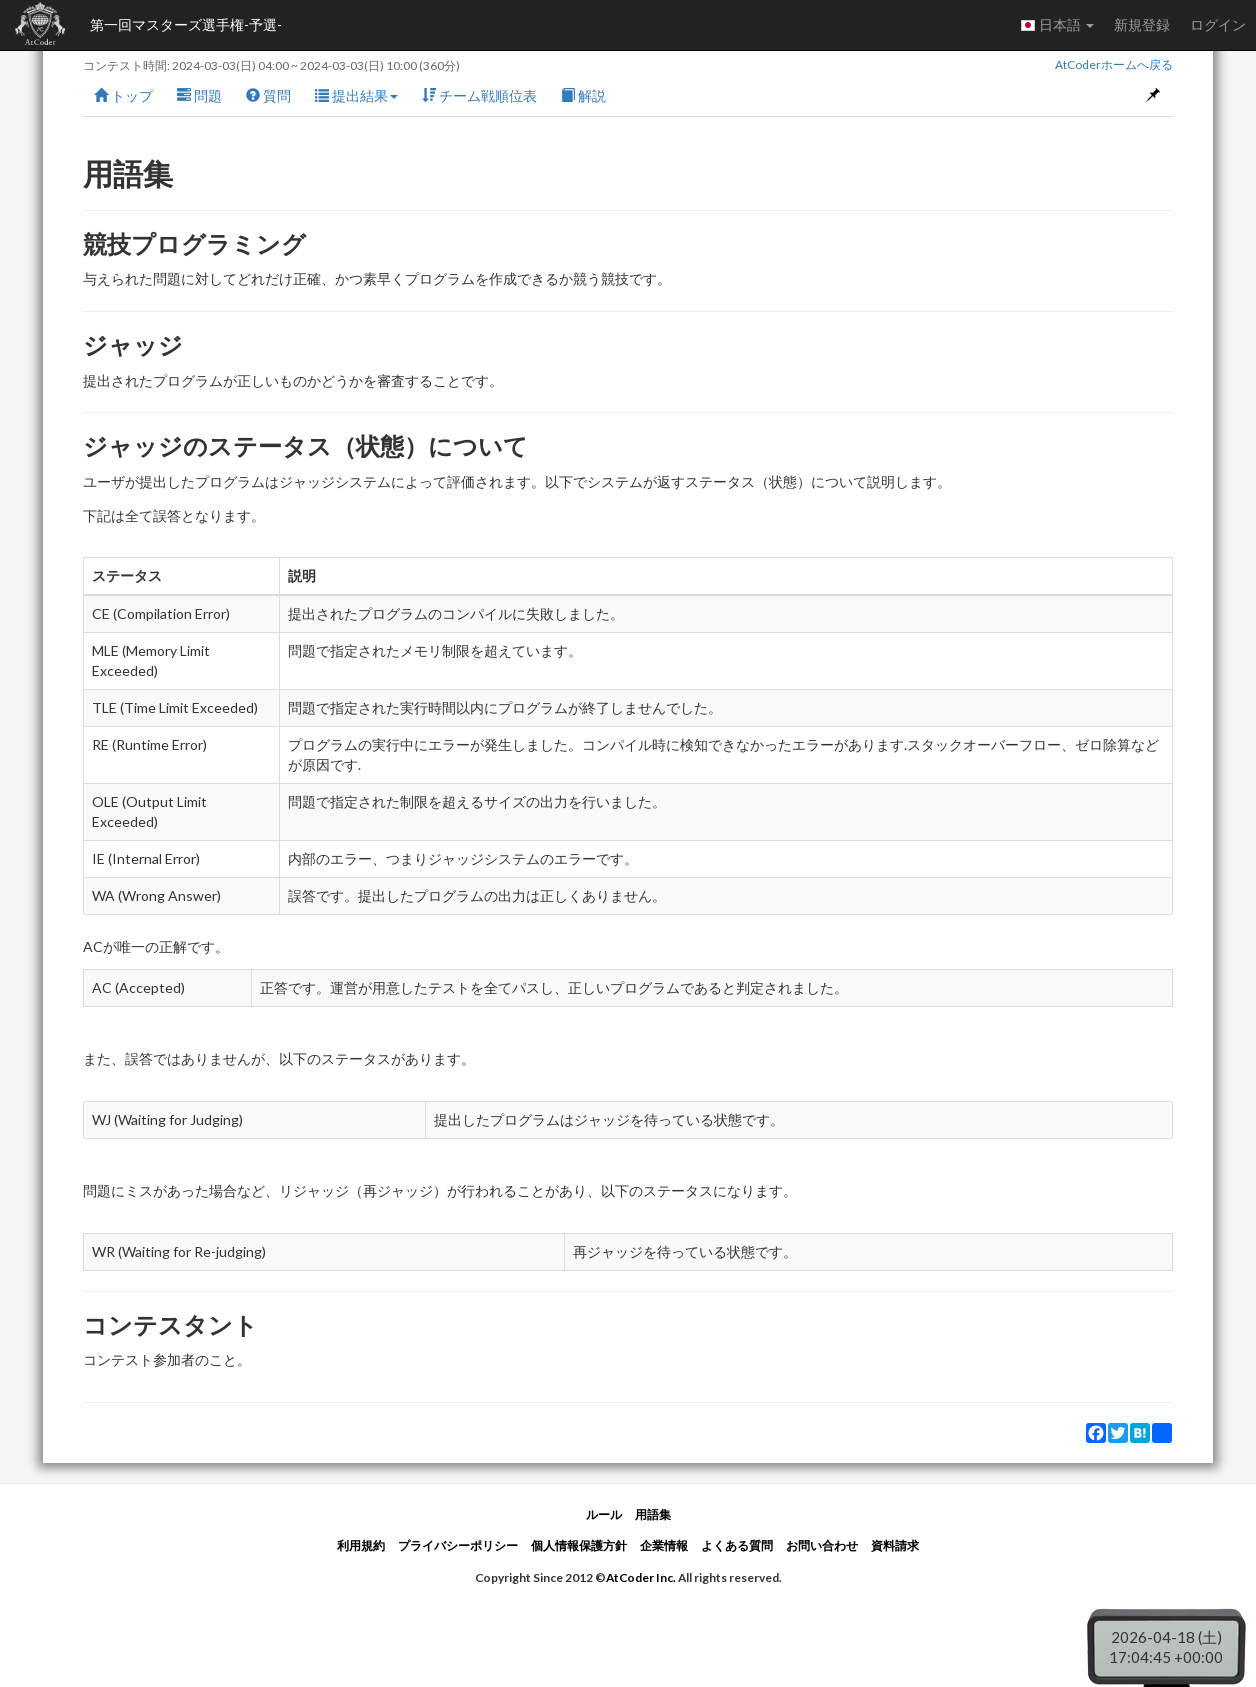 This screenshot has height=1687, width=1256. I want to click on 質問, so click(268, 95).